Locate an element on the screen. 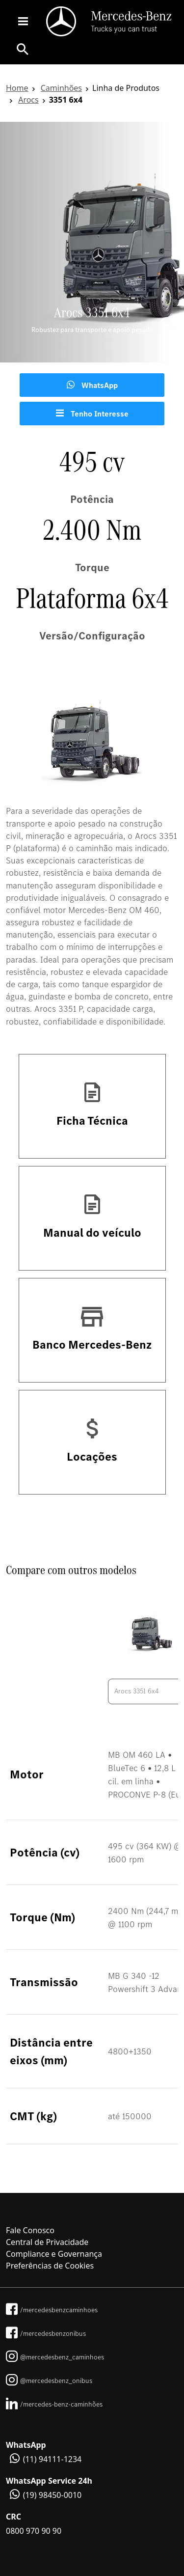  Compliance e Governança is located at coordinates (54, 2253).